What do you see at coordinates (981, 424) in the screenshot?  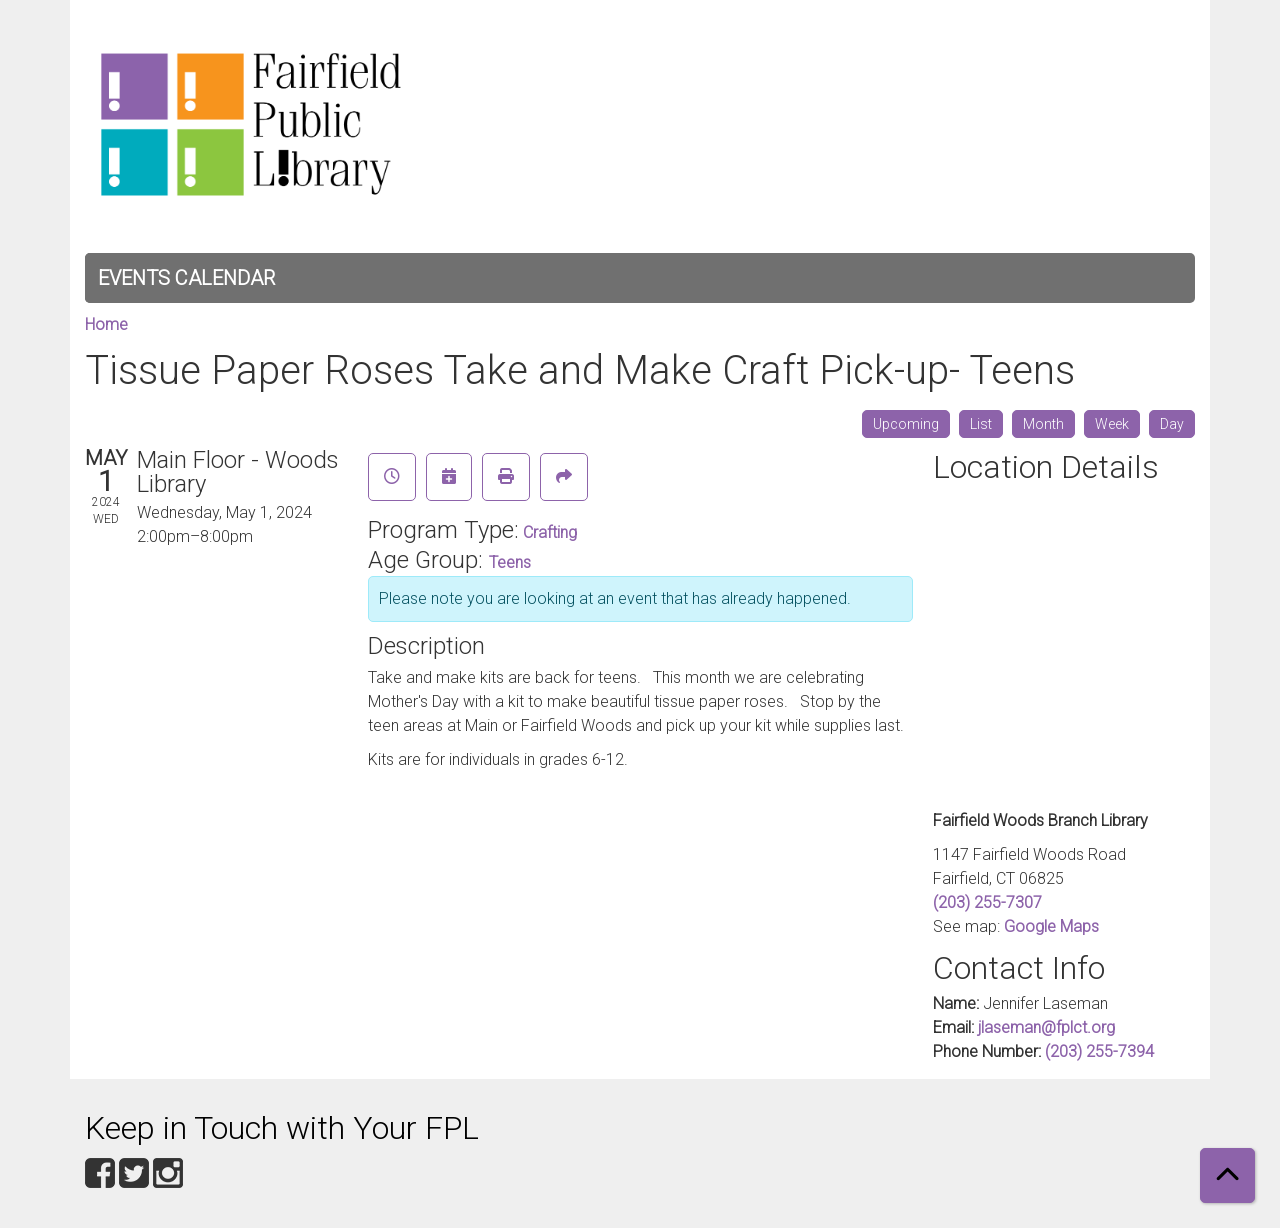 I see `List` at bounding box center [981, 424].